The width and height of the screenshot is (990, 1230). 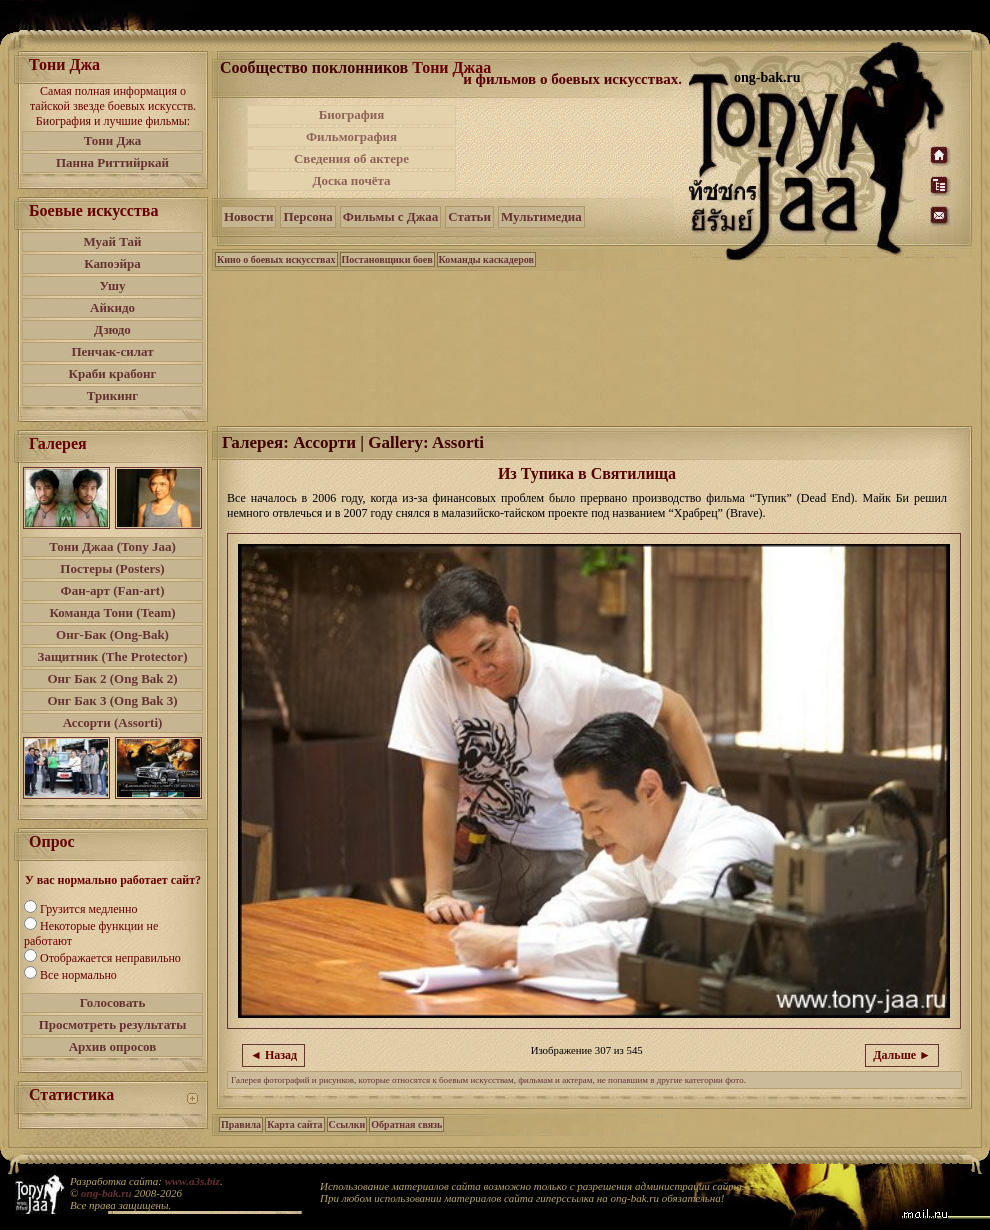 I want to click on Ушу, so click(x=113, y=285).